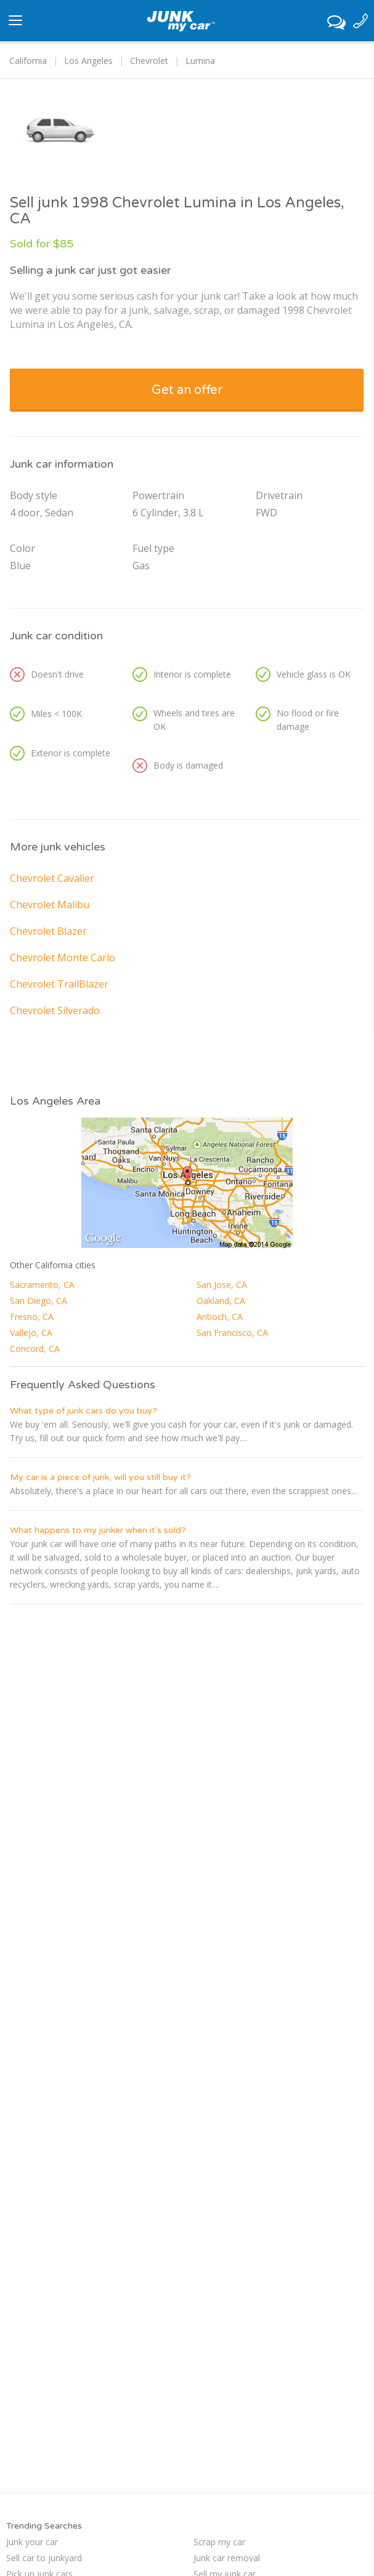  Describe the element at coordinates (35, 1348) in the screenshot. I see `Concord, CA` at that location.